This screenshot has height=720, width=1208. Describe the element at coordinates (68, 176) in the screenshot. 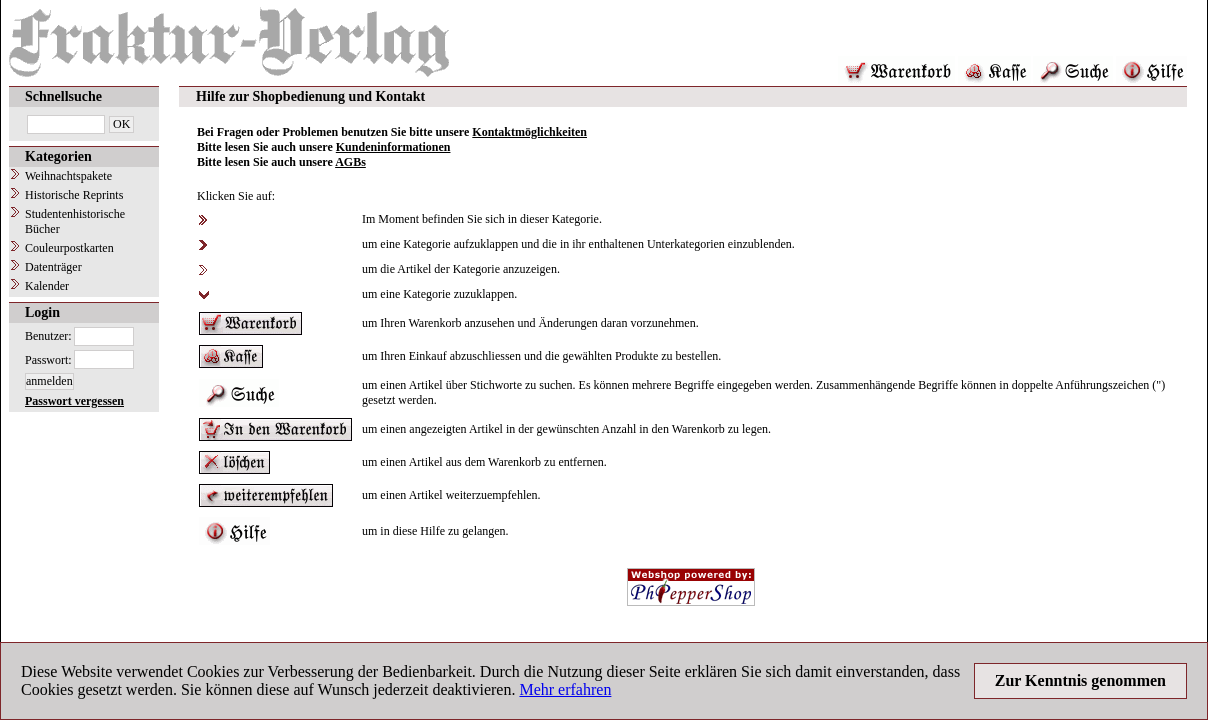

I see `Weihnachtspakete` at that location.